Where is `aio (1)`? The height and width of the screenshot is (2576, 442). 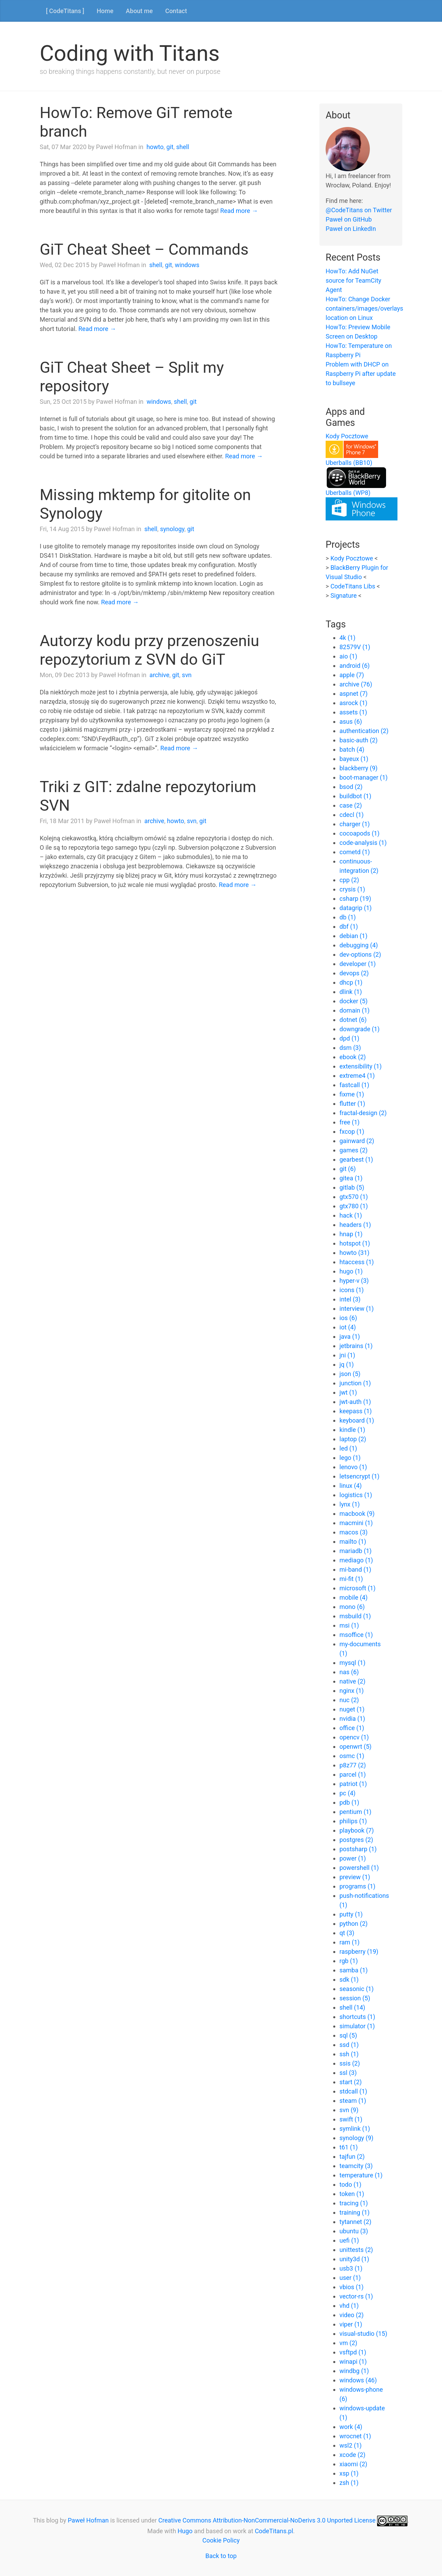
aio (1) is located at coordinates (348, 656).